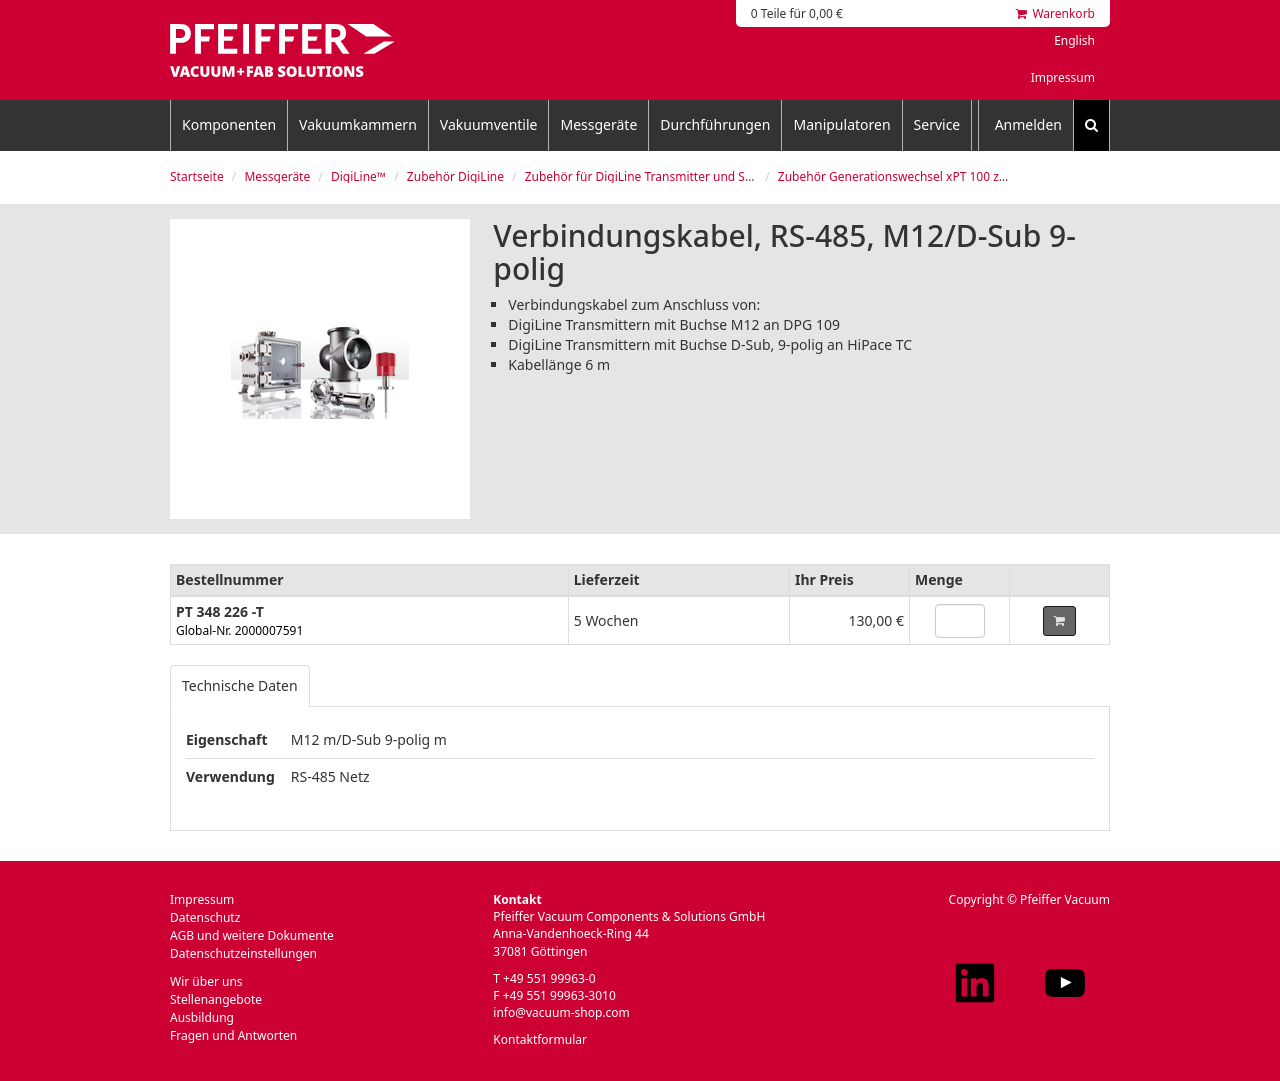 This screenshot has width=1280, height=1081. What do you see at coordinates (243, 953) in the screenshot?
I see `Datenschutzeinstellungen` at bounding box center [243, 953].